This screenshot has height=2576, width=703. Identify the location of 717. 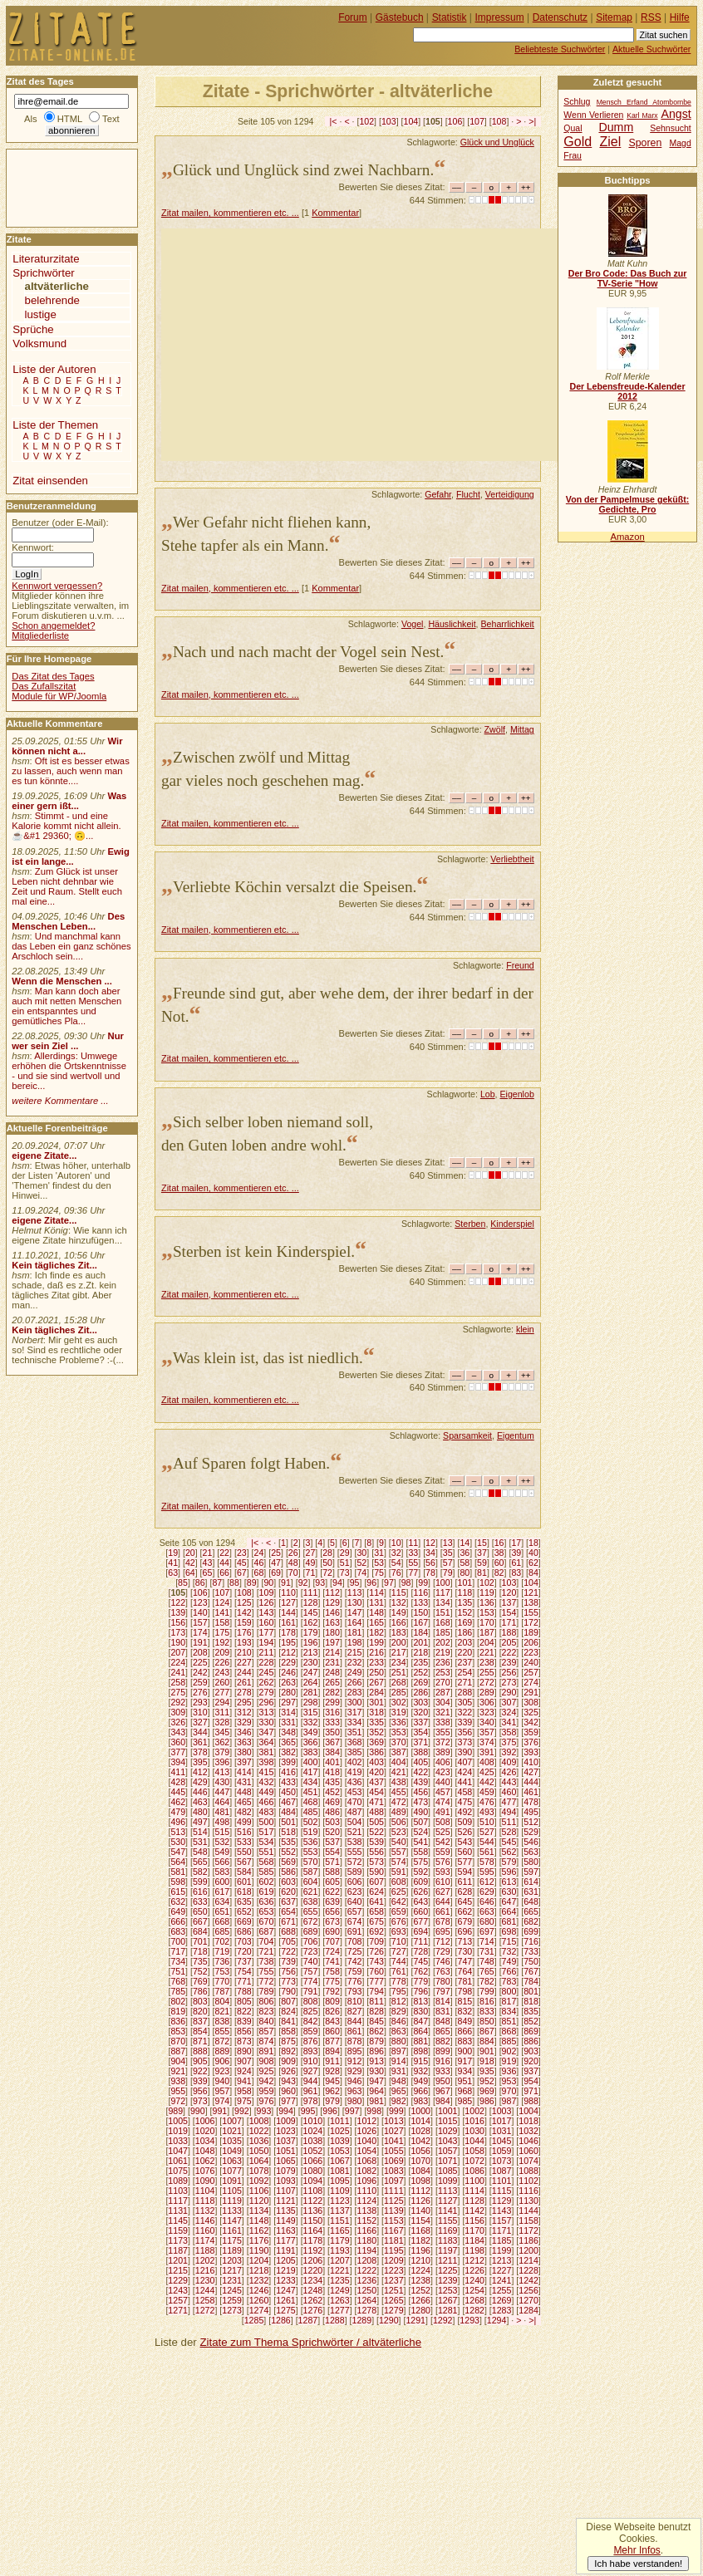
(177, 1951).